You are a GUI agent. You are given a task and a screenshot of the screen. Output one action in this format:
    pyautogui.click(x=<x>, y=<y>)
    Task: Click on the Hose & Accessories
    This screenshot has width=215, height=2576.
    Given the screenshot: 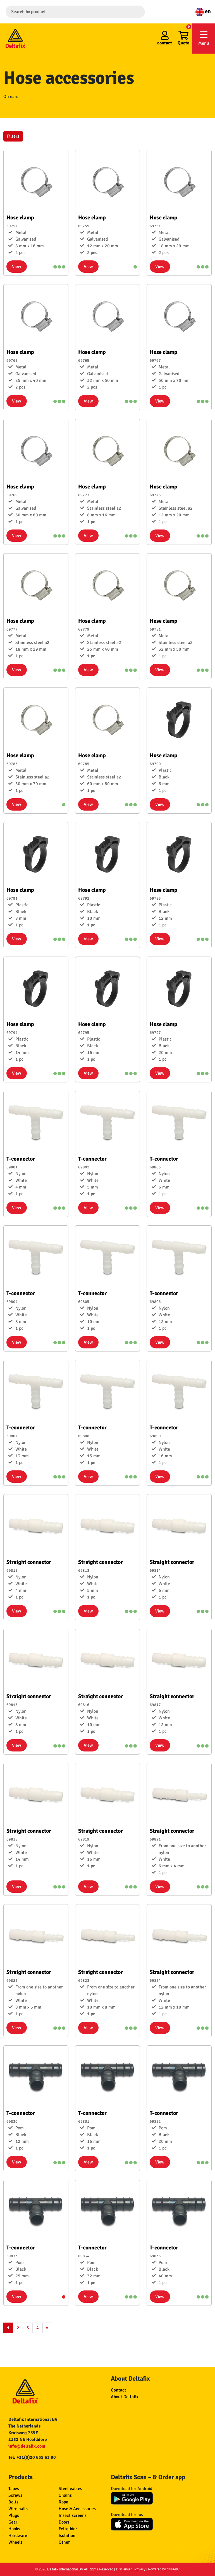 What is the action you would take?
    pyautogui.click(x=77, y=2509)
    